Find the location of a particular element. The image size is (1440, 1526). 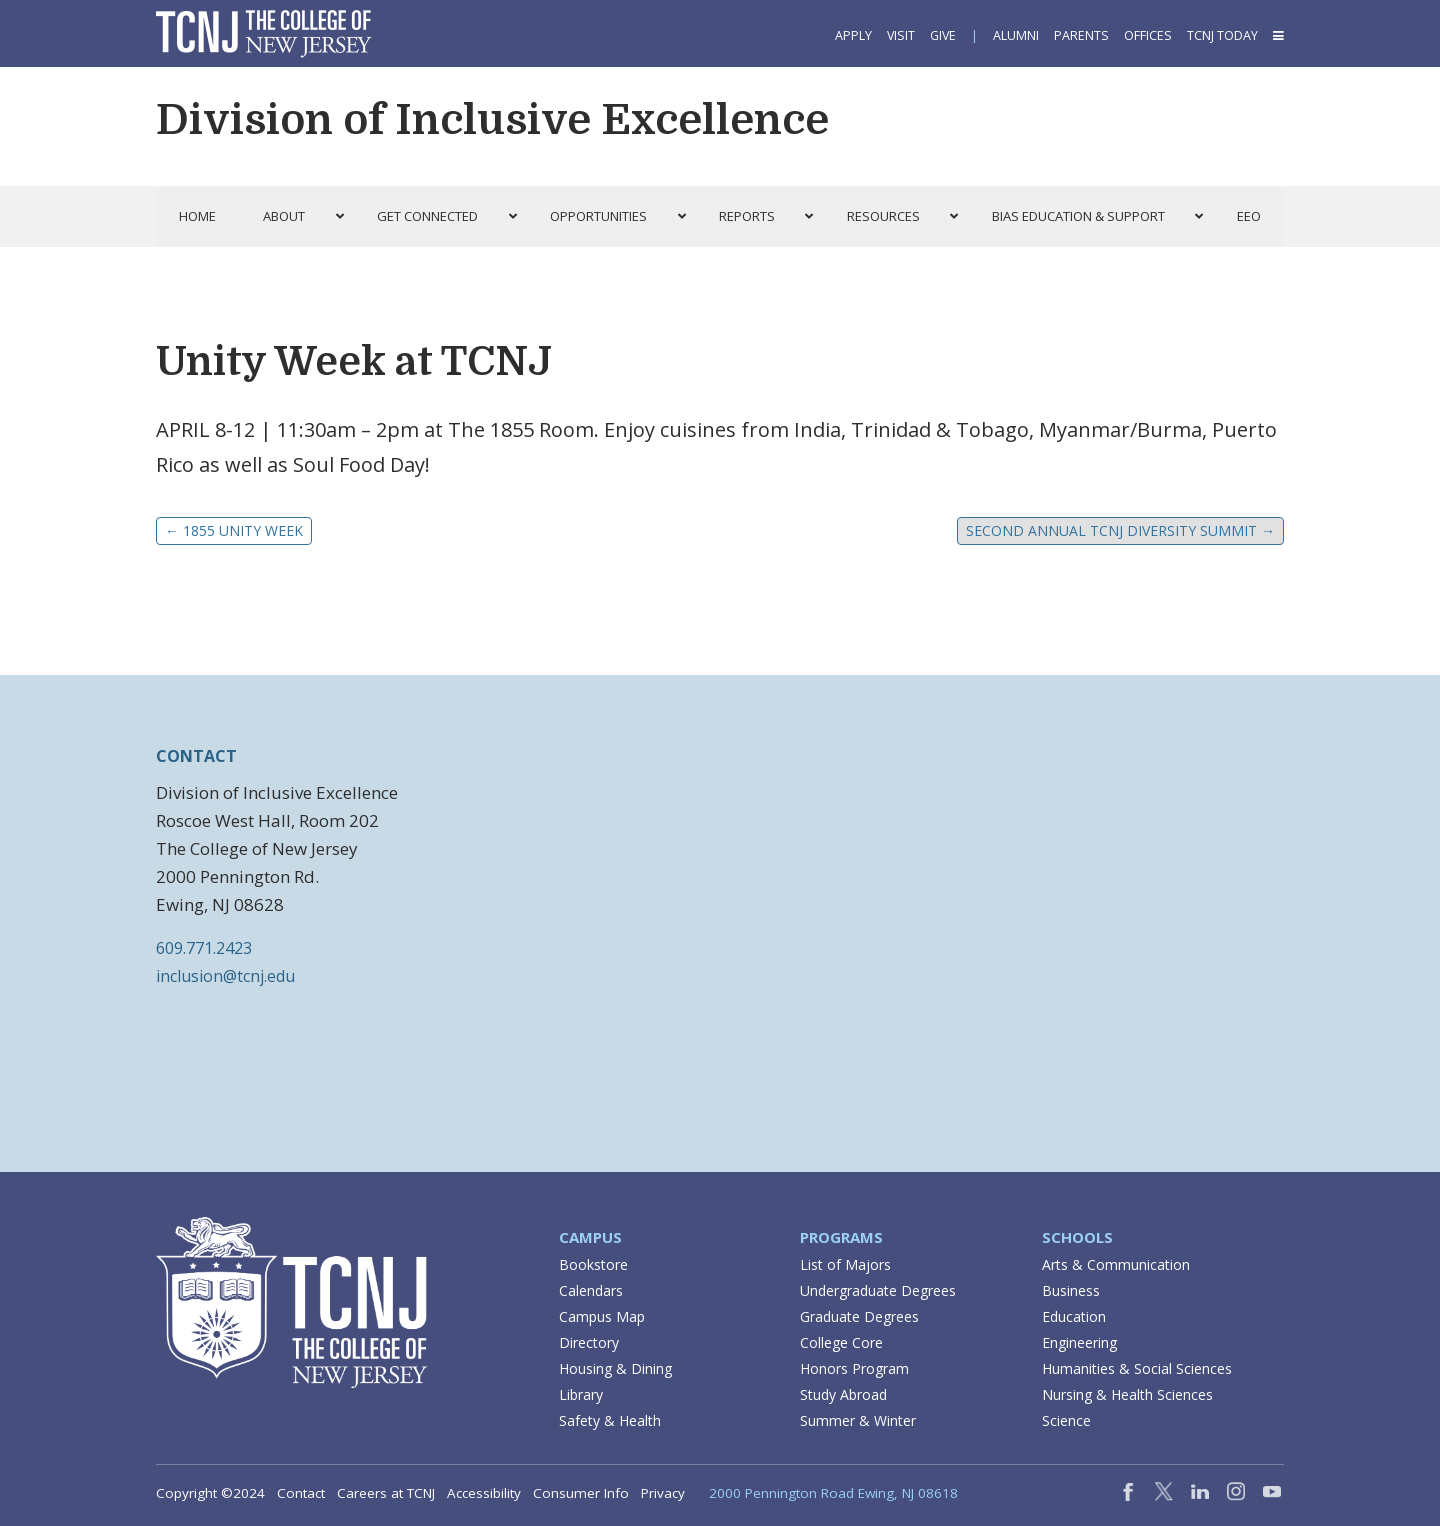

Campus Map is located at coordinates (602, 1316).